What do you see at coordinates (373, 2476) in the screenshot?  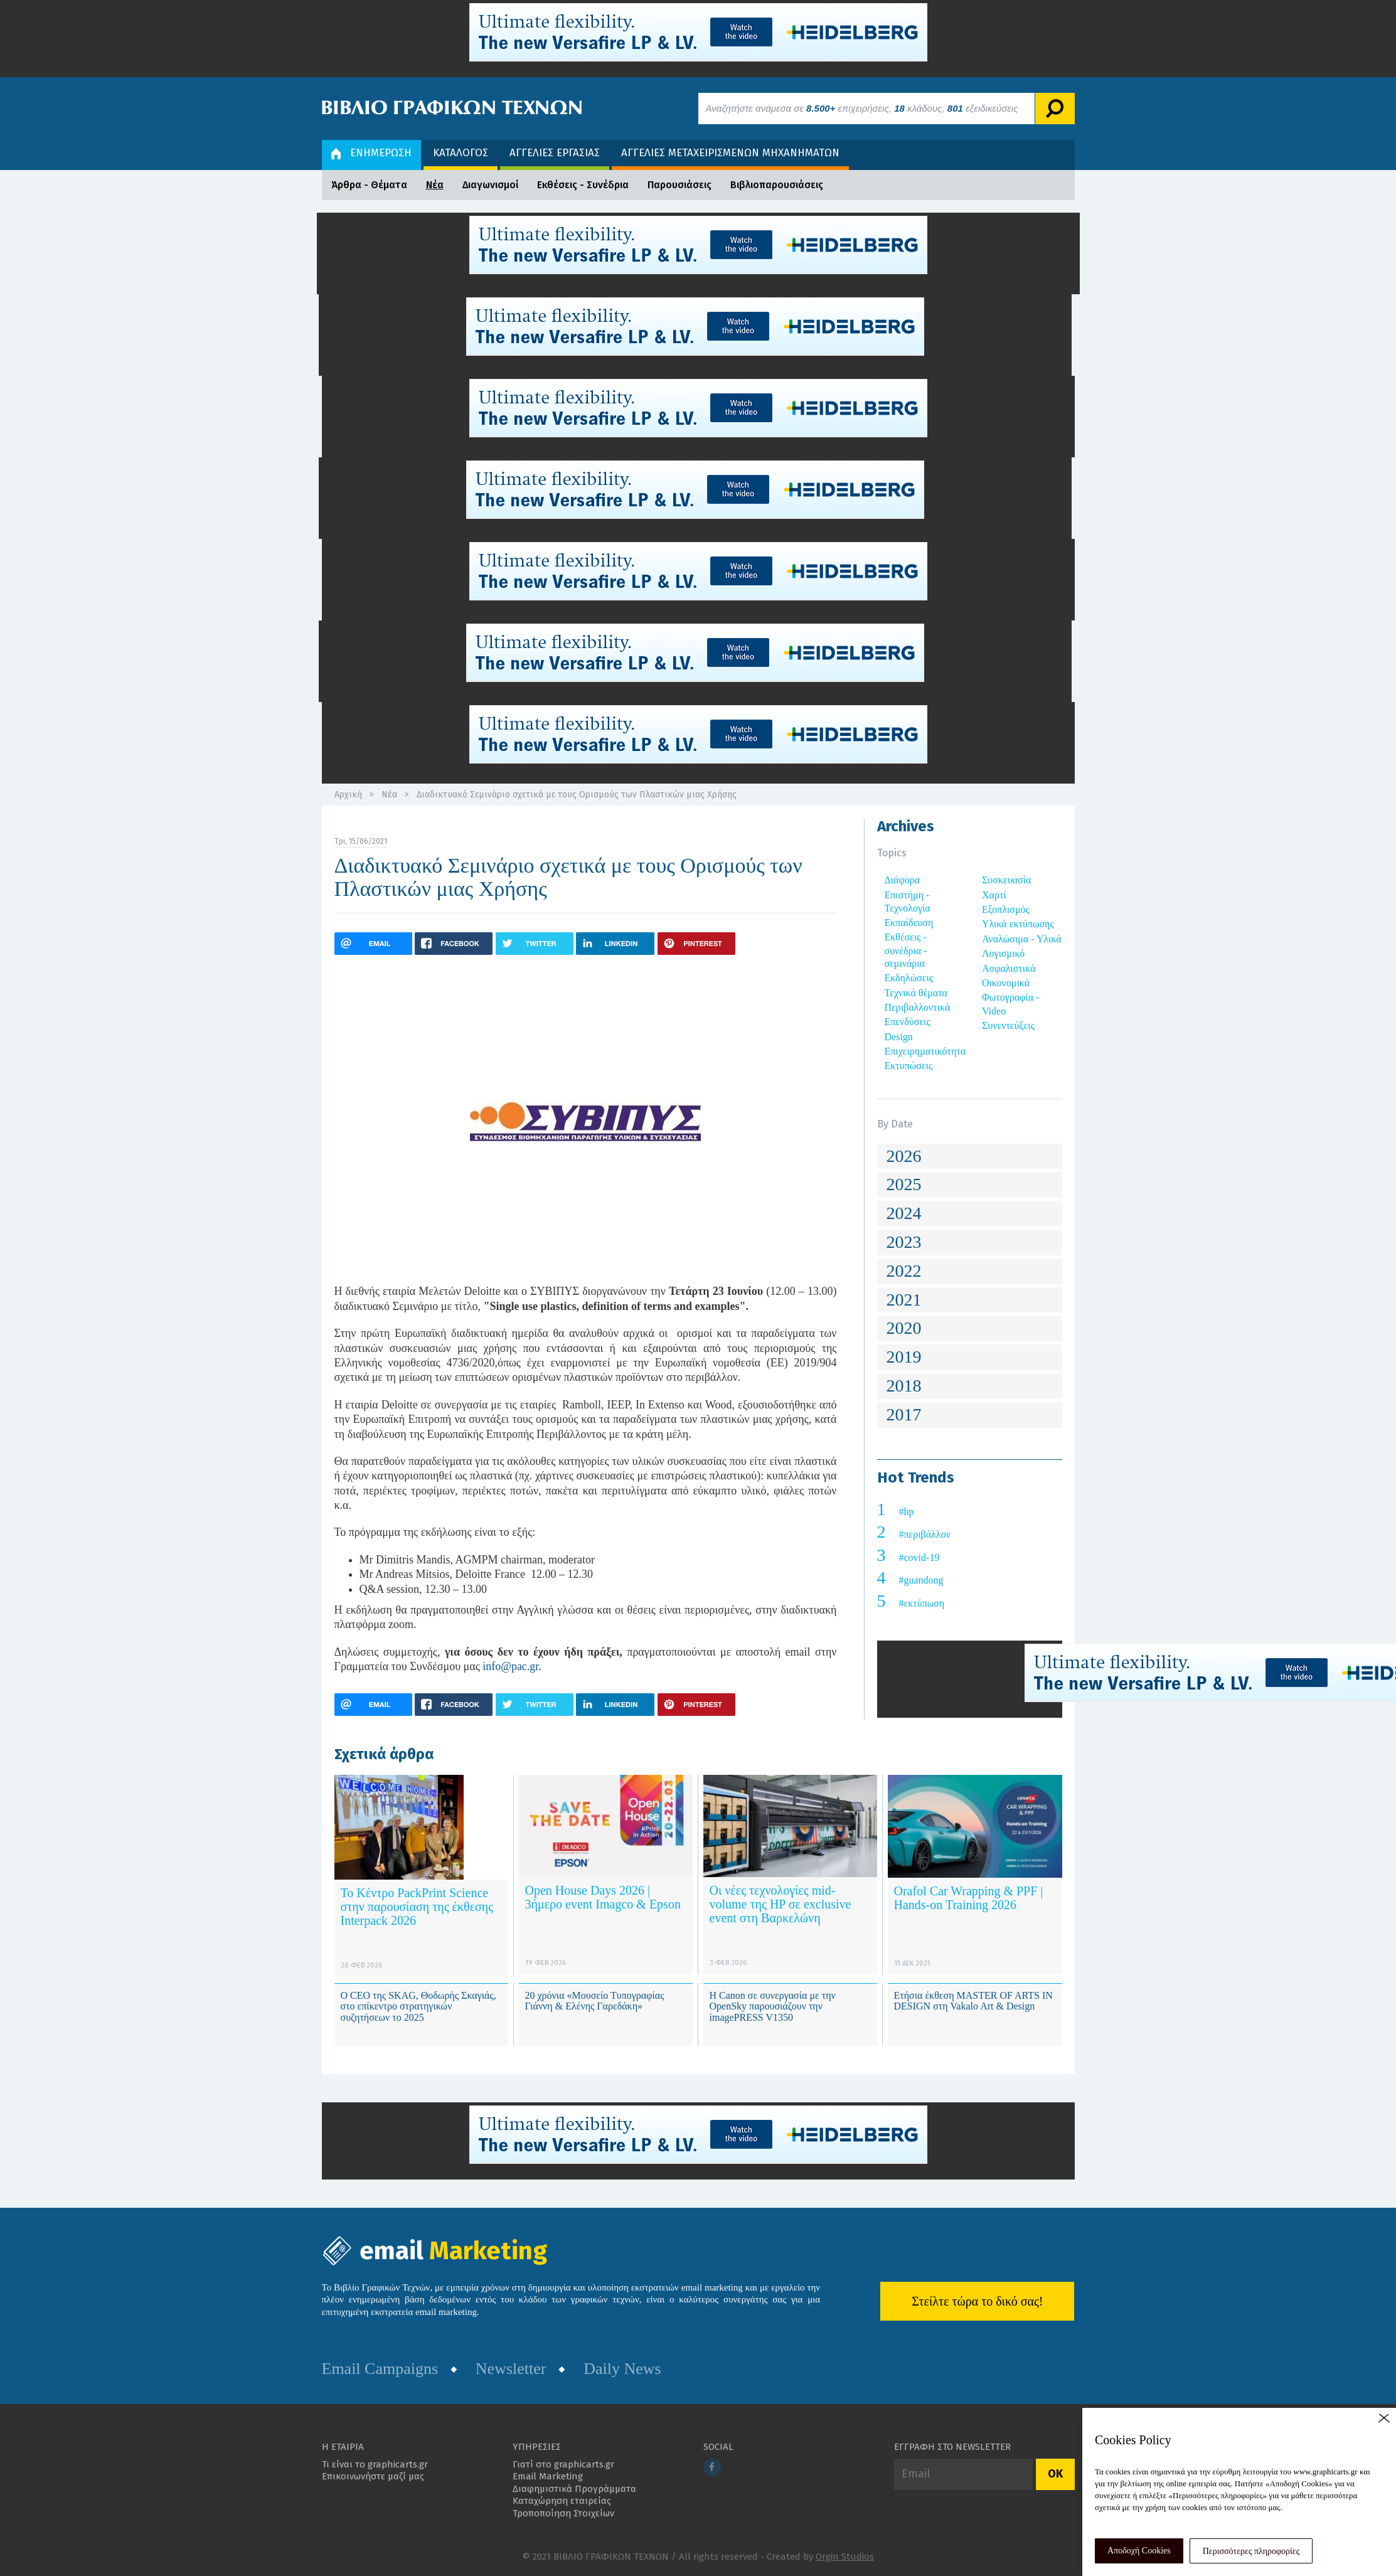 I see `Επικοινωνήστε μαζί μας` at bounding box center [373, 2476].